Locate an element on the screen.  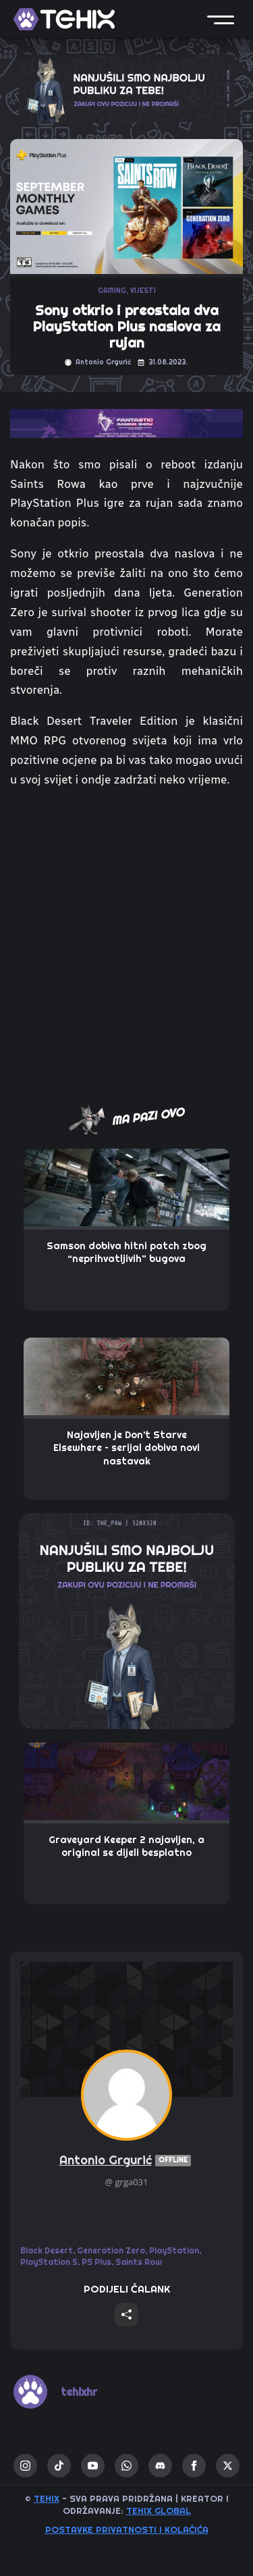
PS Plus is located at coordinates (96, 2262).